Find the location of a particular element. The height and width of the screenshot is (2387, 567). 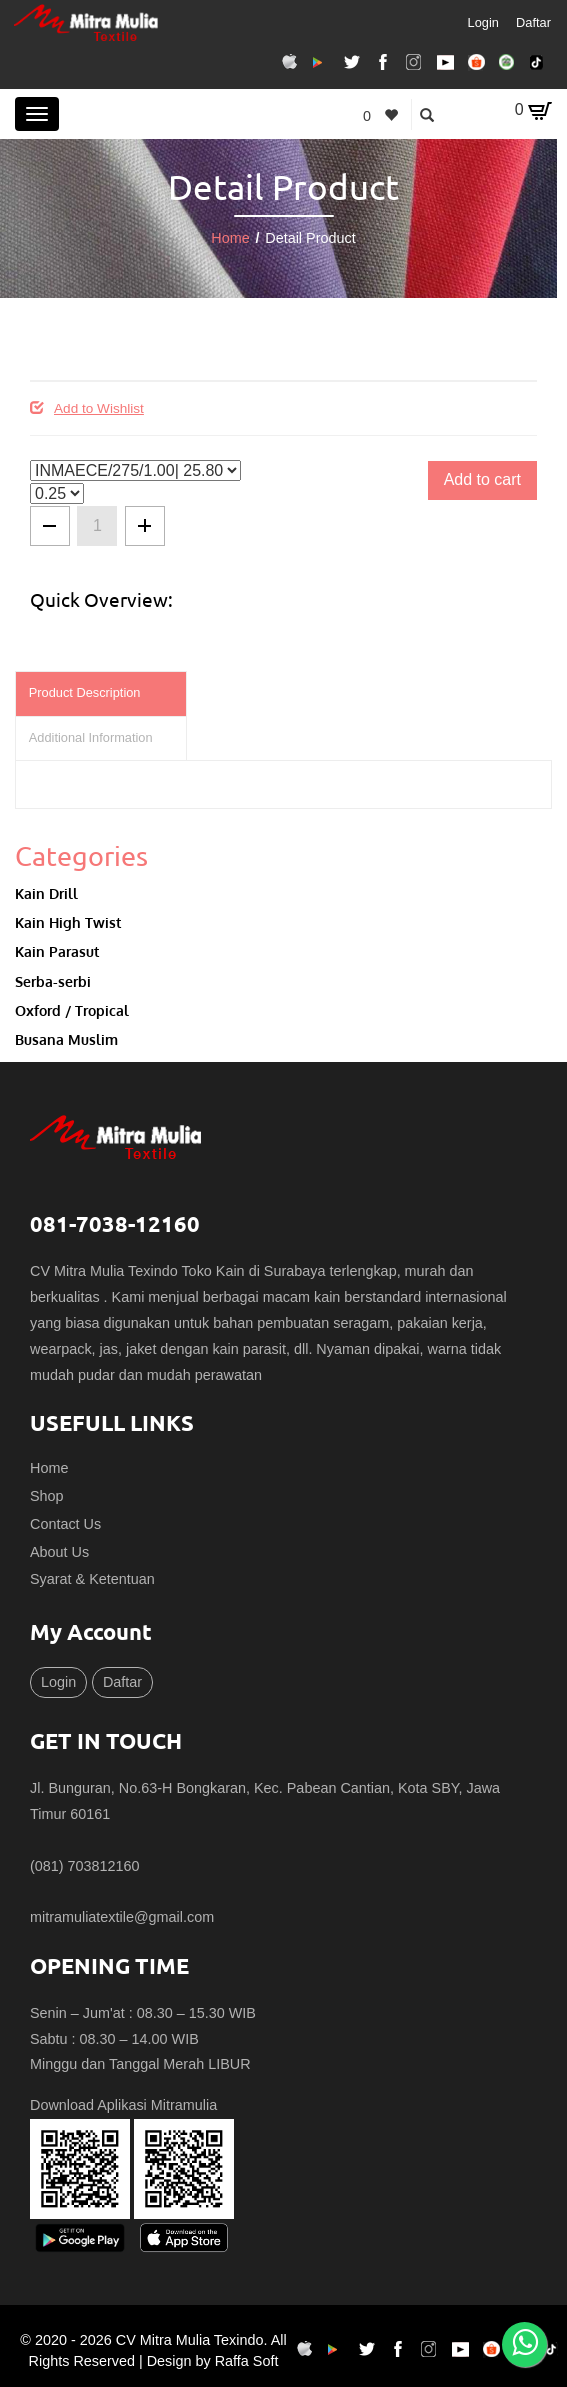

Add to Wishlist is located at coordinates (87, 408).